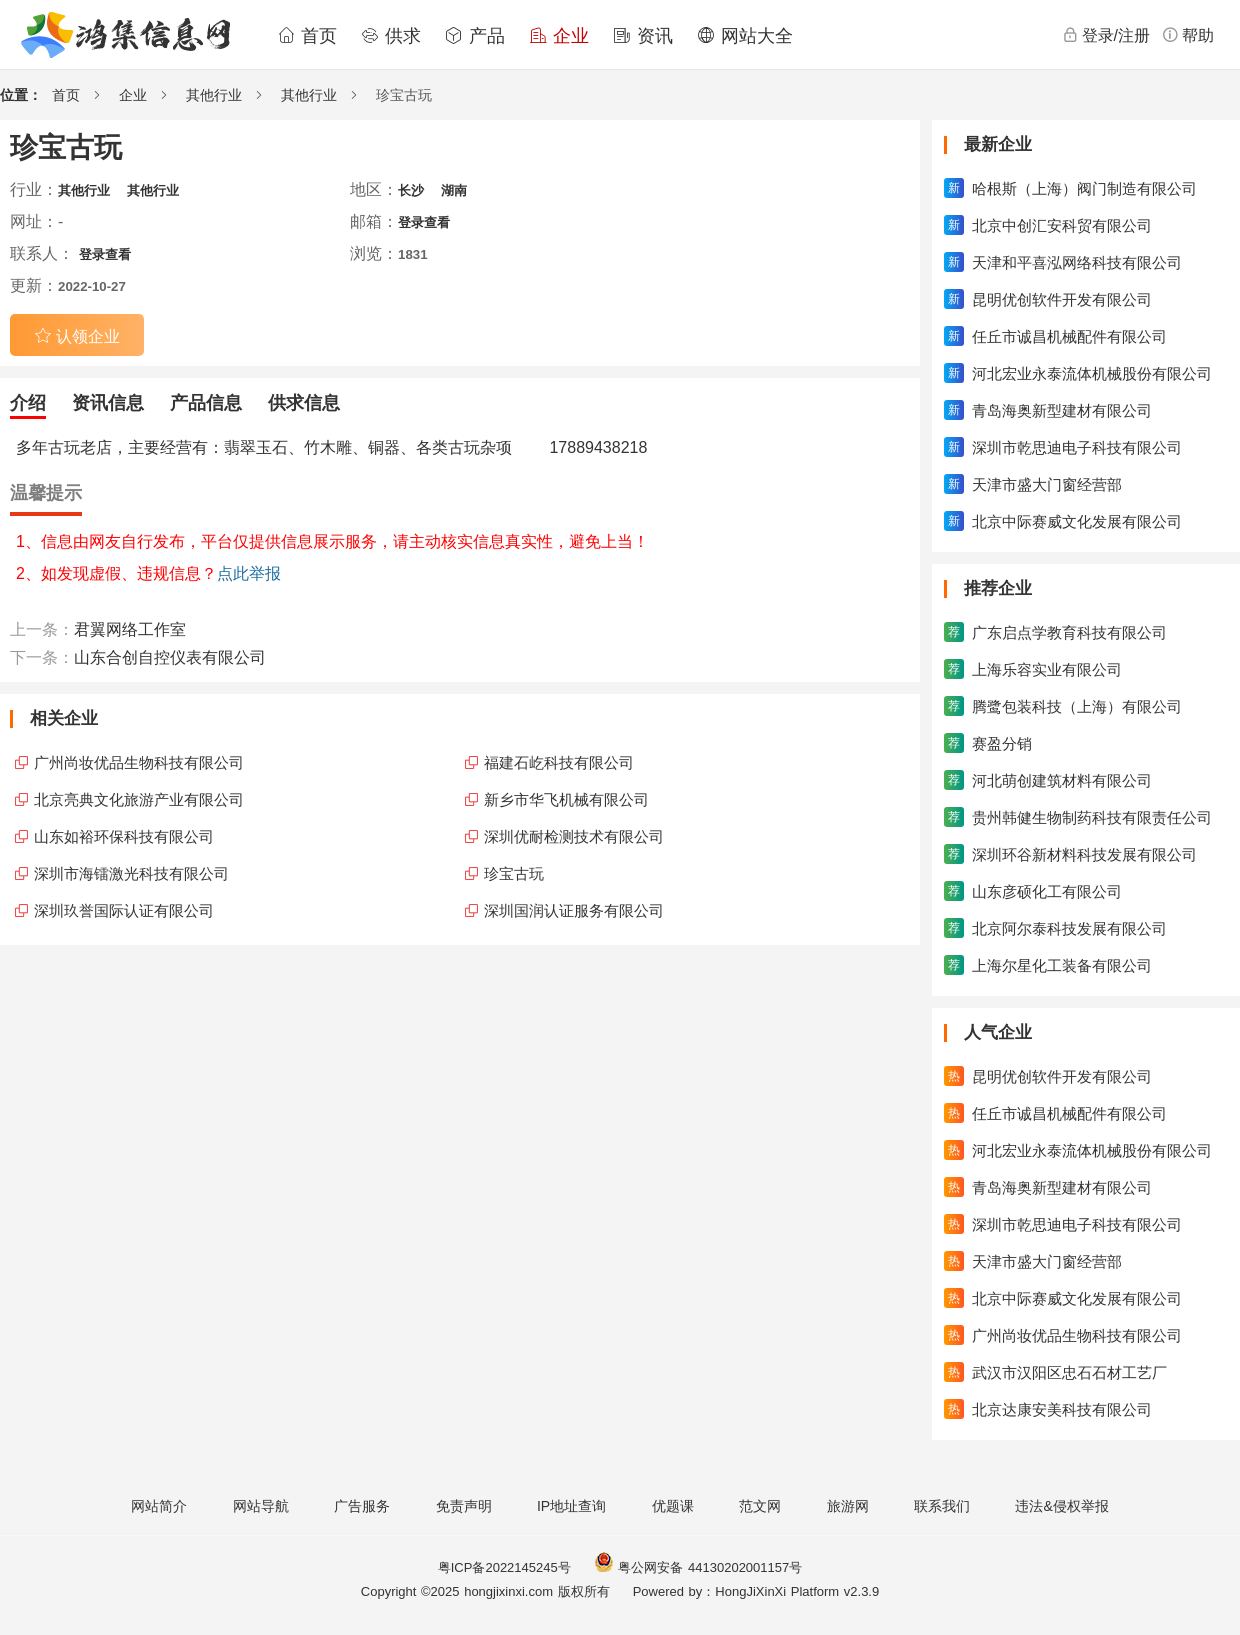 Image resolution: width=1240 pixels, height=1635 pixels. Describe the element at coordinates (21, 95) in the screenshot. I see `位置：` at that location.